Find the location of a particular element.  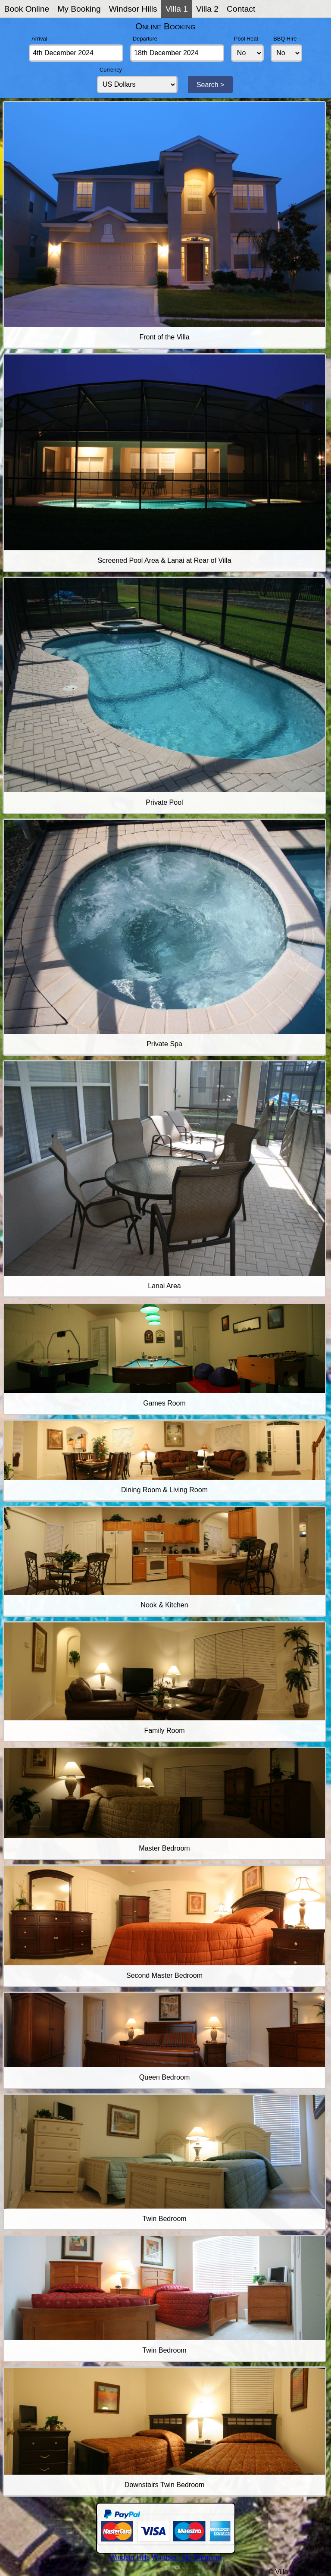

Book Online is located at coordinates (27, 8).